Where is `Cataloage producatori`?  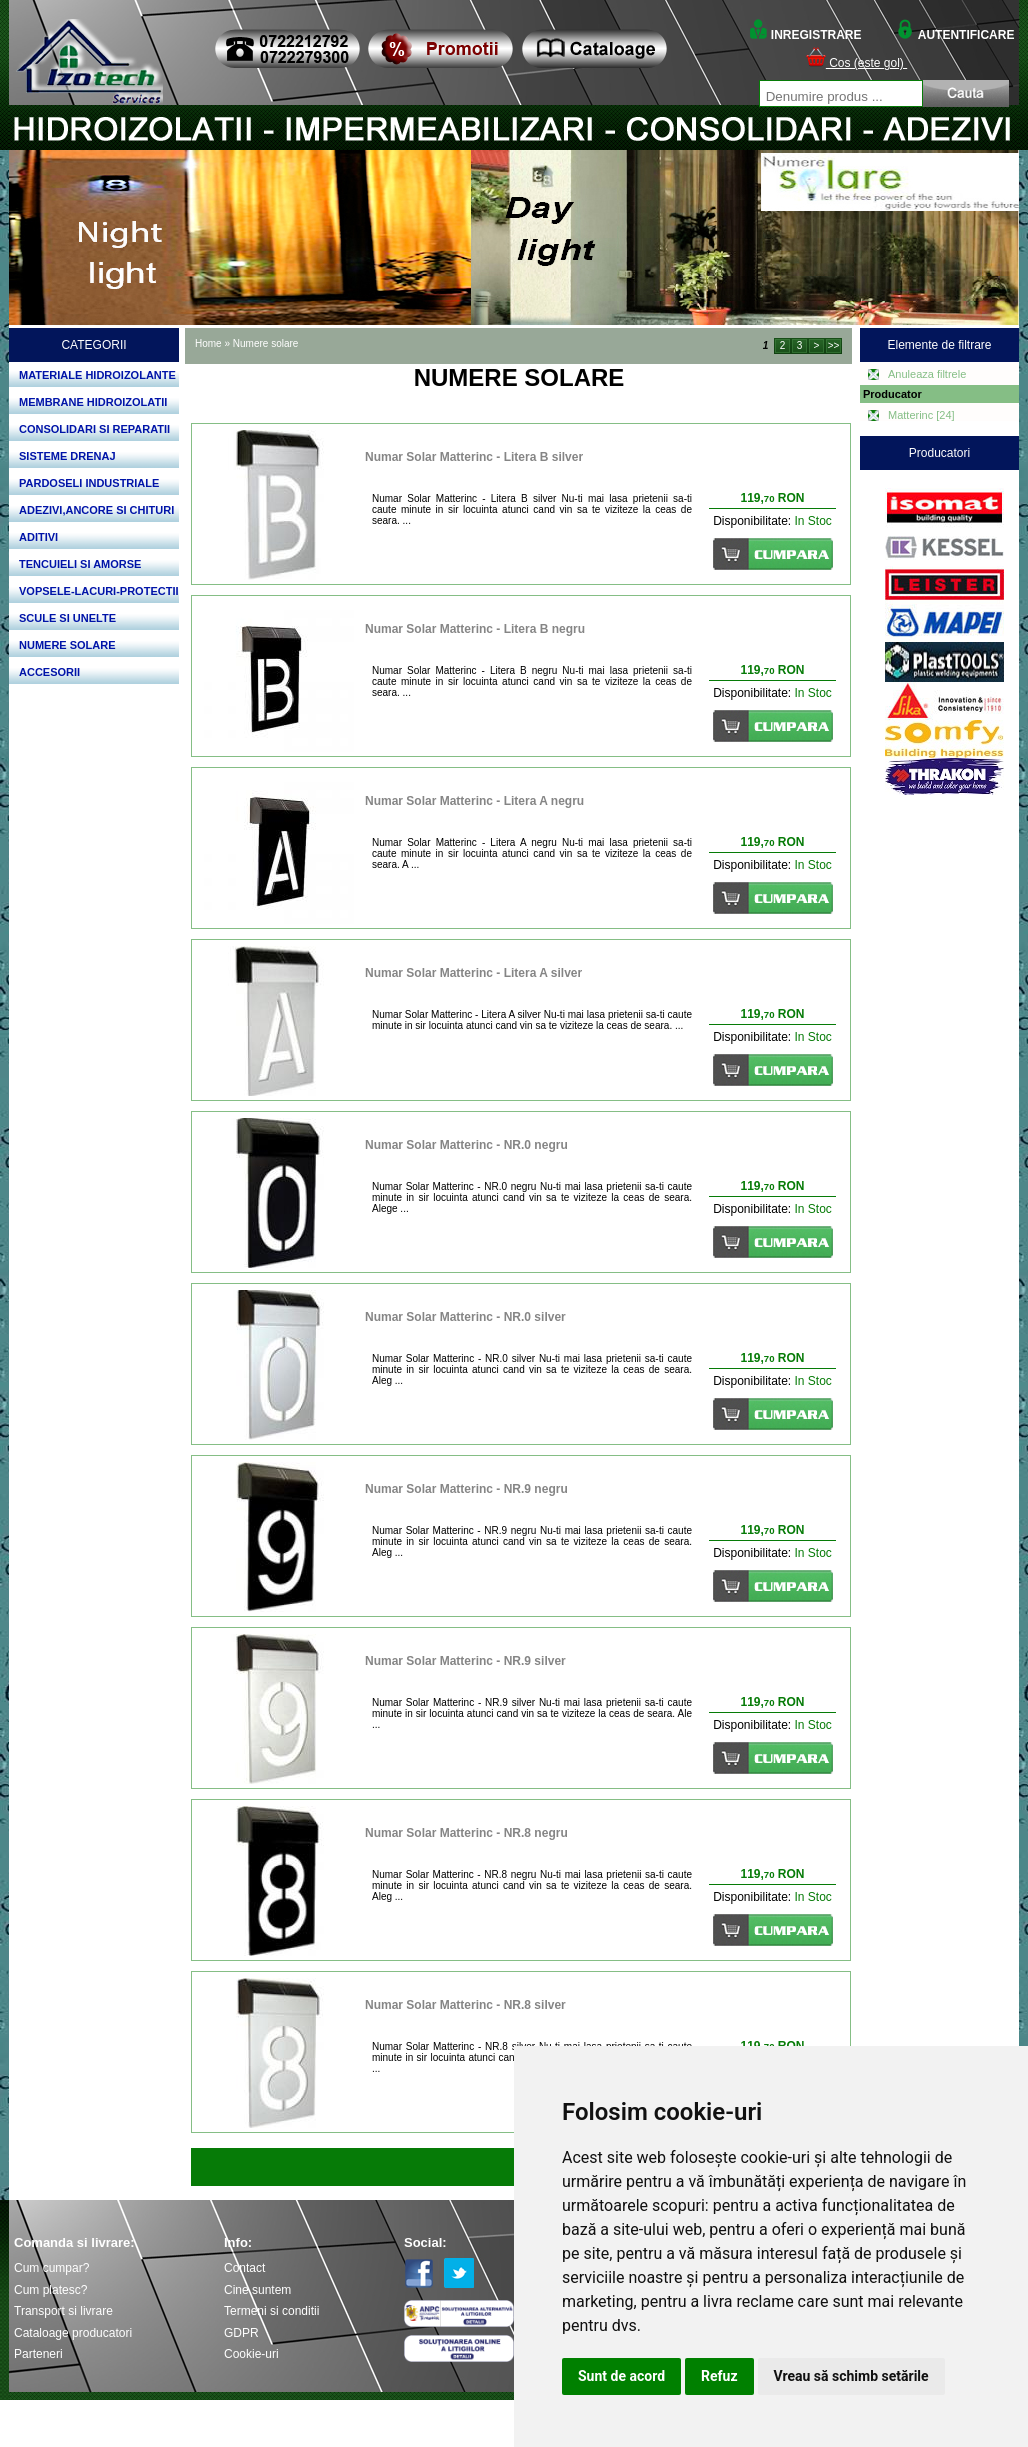 Cataloage producatori is located at coordinates (73, 2333).